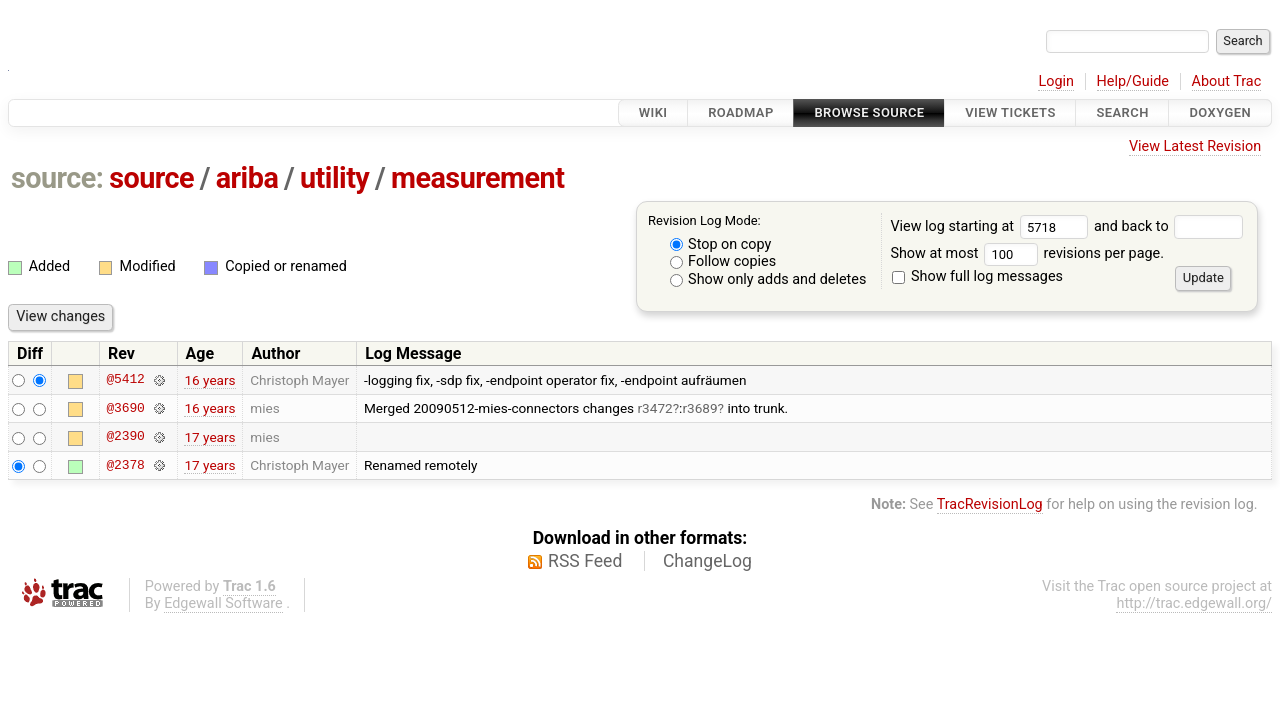 The width and height of the screenshot is (1280, 720). What do you see at coordinates (869, 112) in the screenshot?
I see `Browse Source` at bounding box center [869, 112].